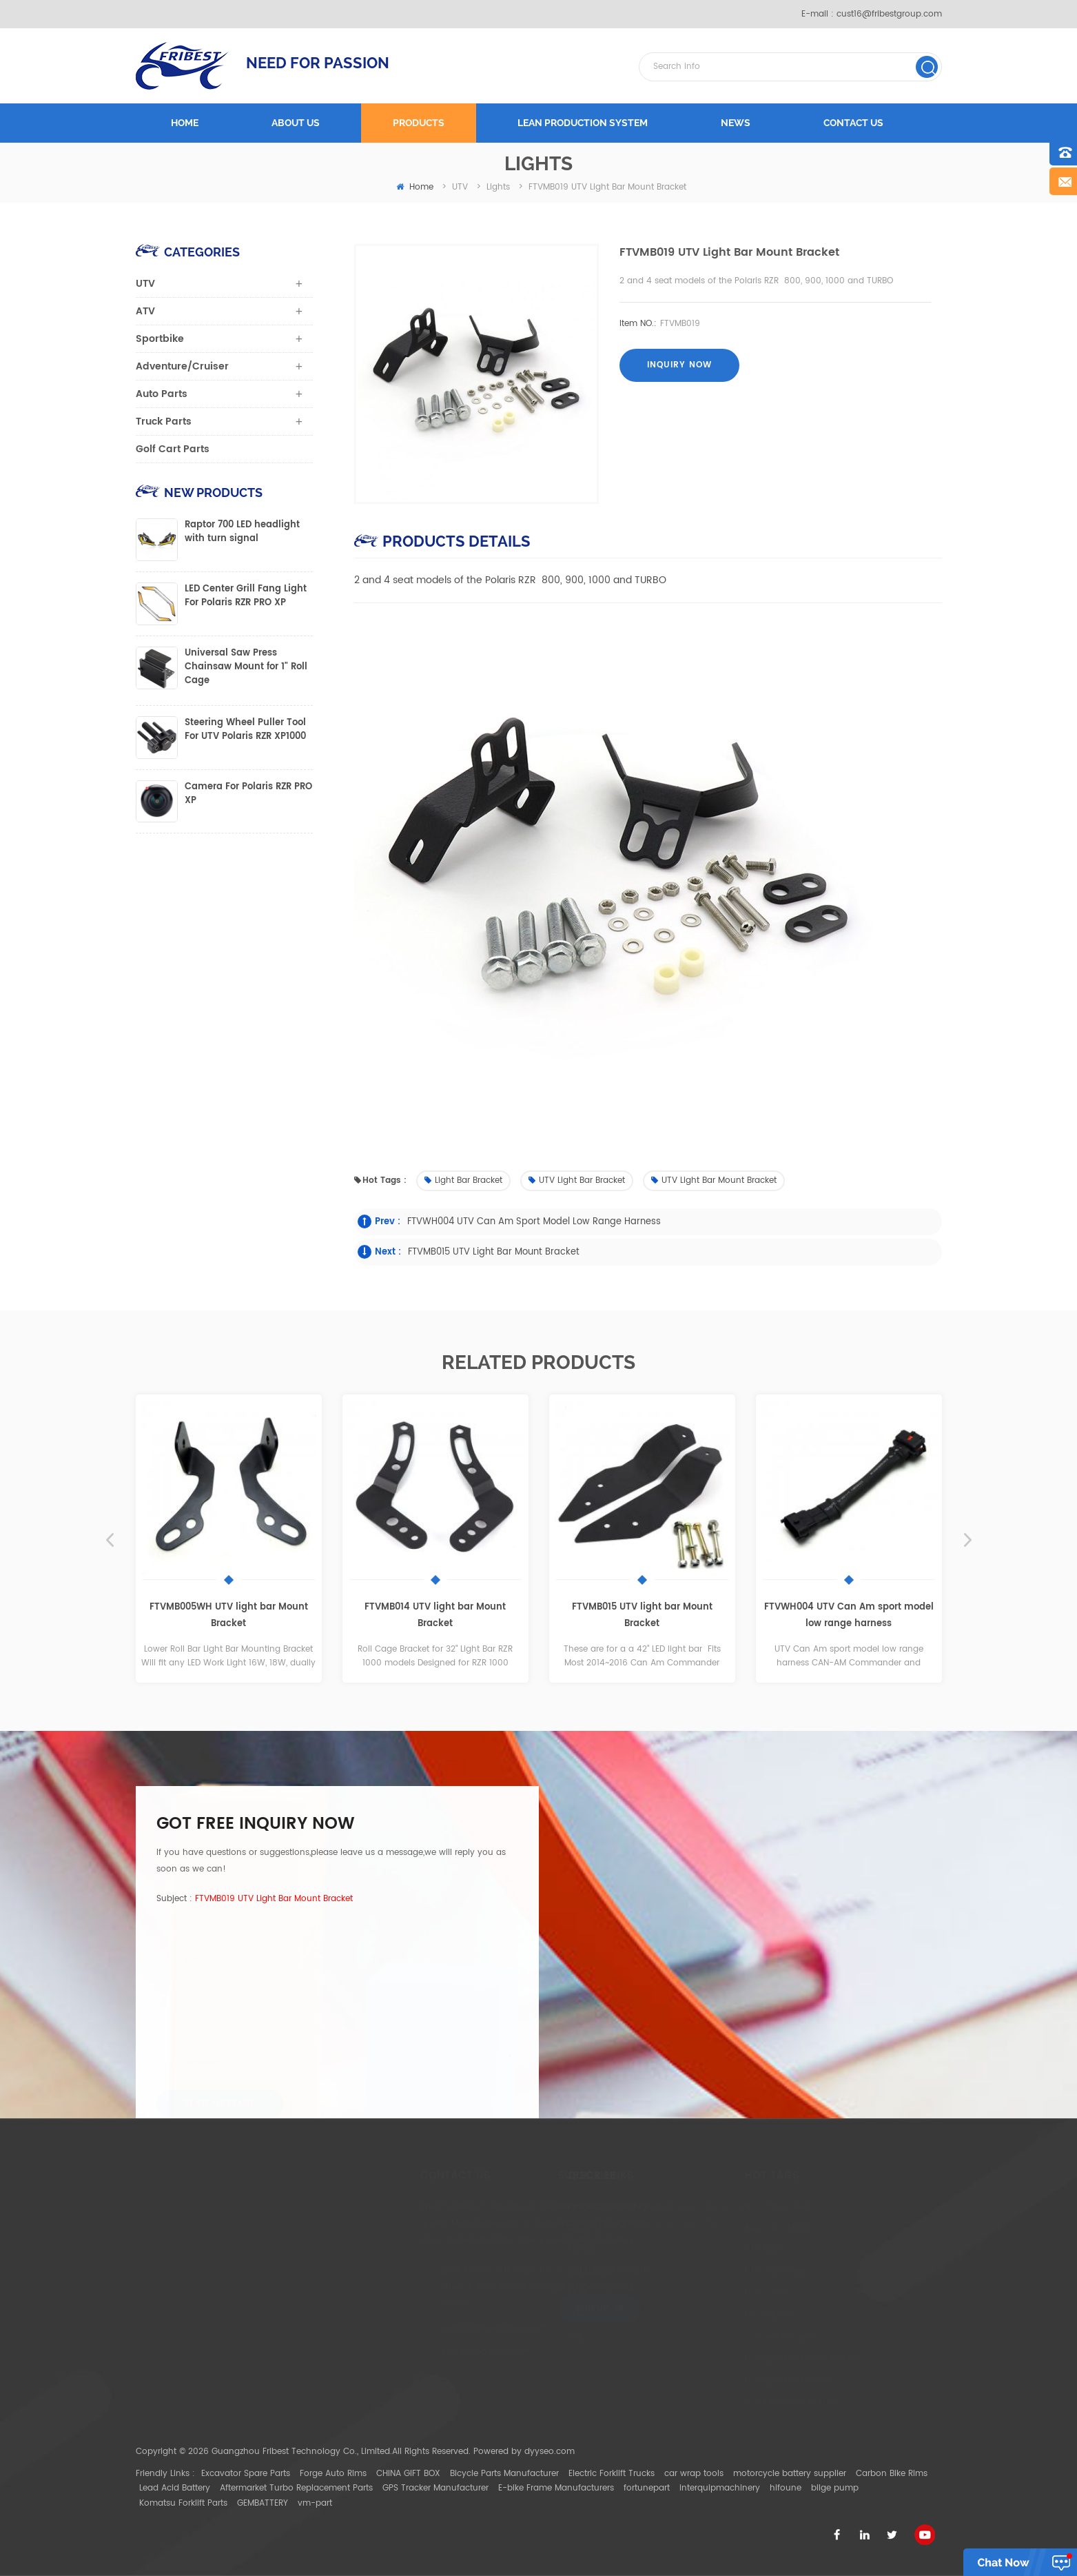 This screenshot has height=2576, width=1077. What do you see at coordinates (719, 2488) in the screenshot?
I see `interquipmachinery` at bounding box center [719, 2488].